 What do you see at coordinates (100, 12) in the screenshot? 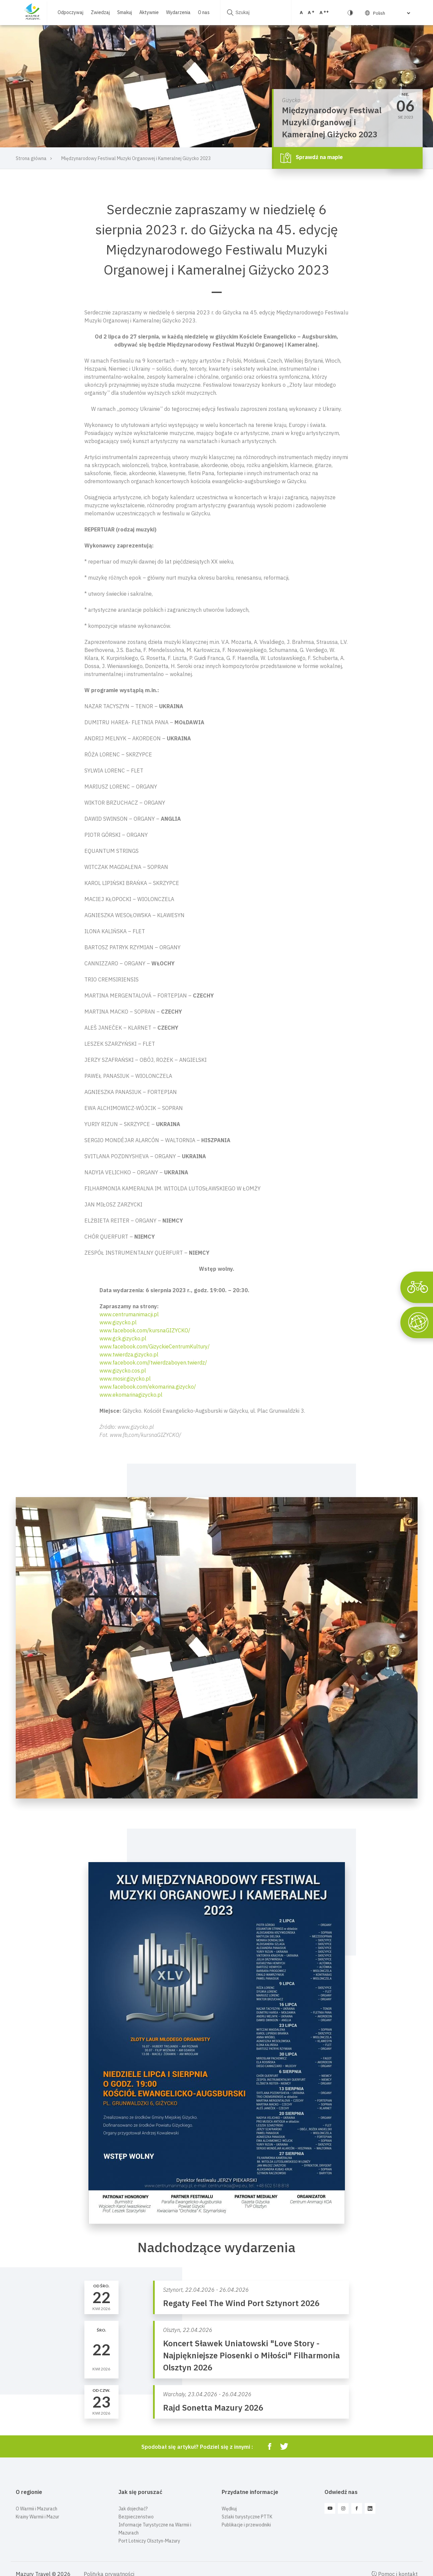
I see `Zwiedzaj` at bounding box center [100, 12].